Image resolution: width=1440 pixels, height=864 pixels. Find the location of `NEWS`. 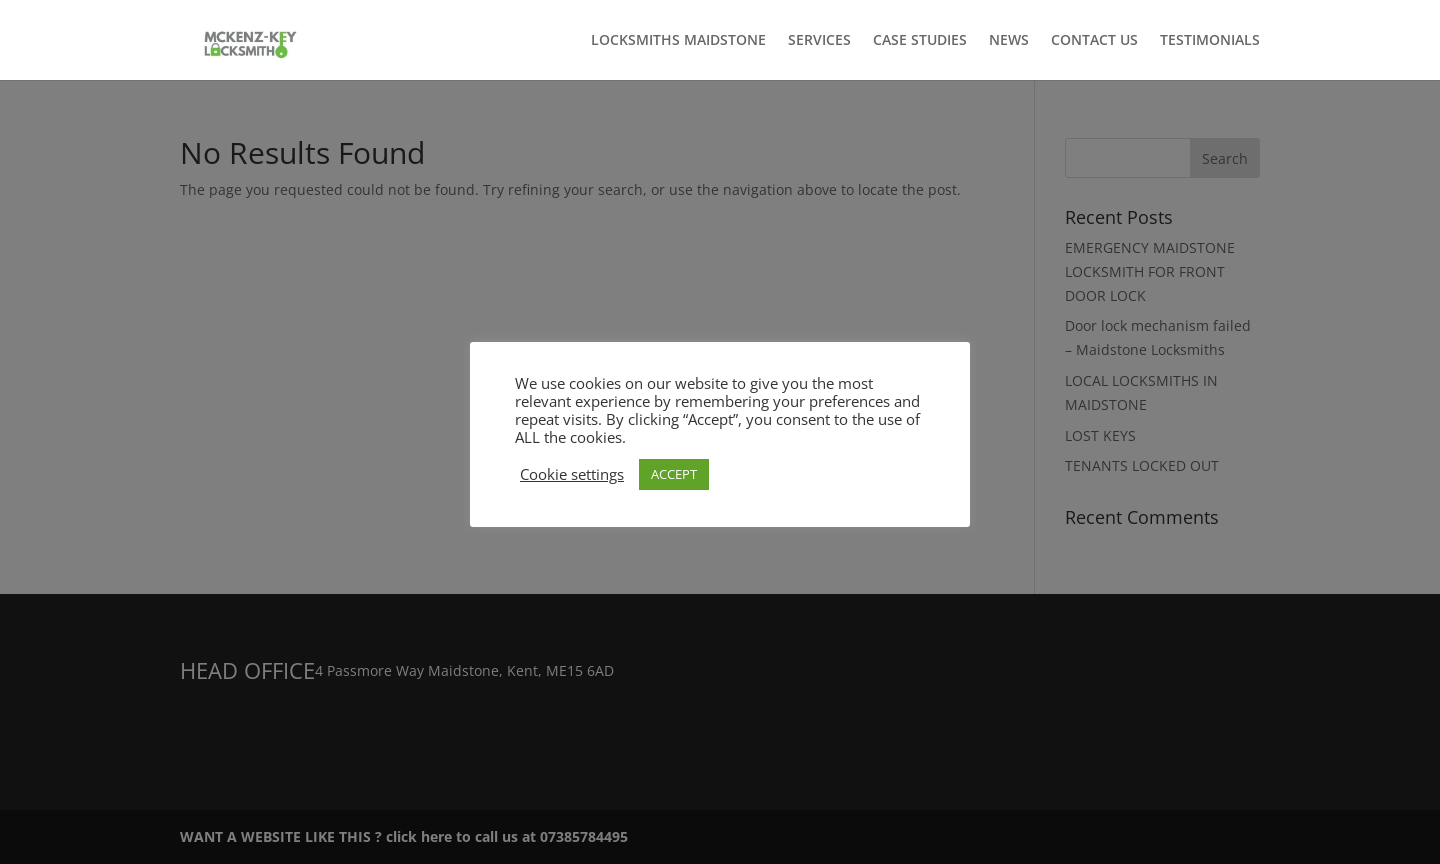

NEWS is located at coordinates (1009, 41).